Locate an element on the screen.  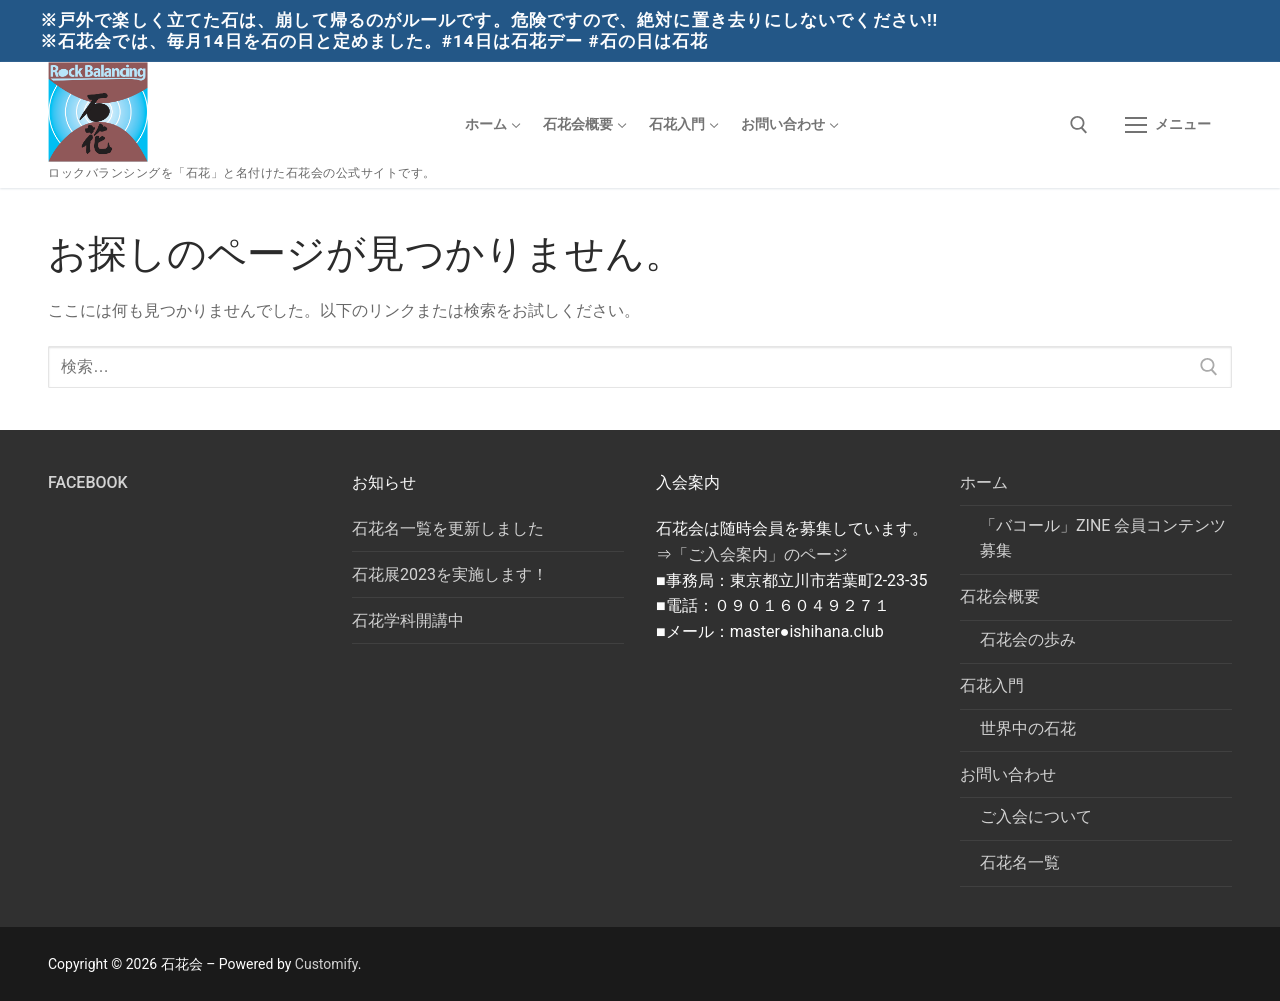
Facebook is located at coordinates (88, 482).